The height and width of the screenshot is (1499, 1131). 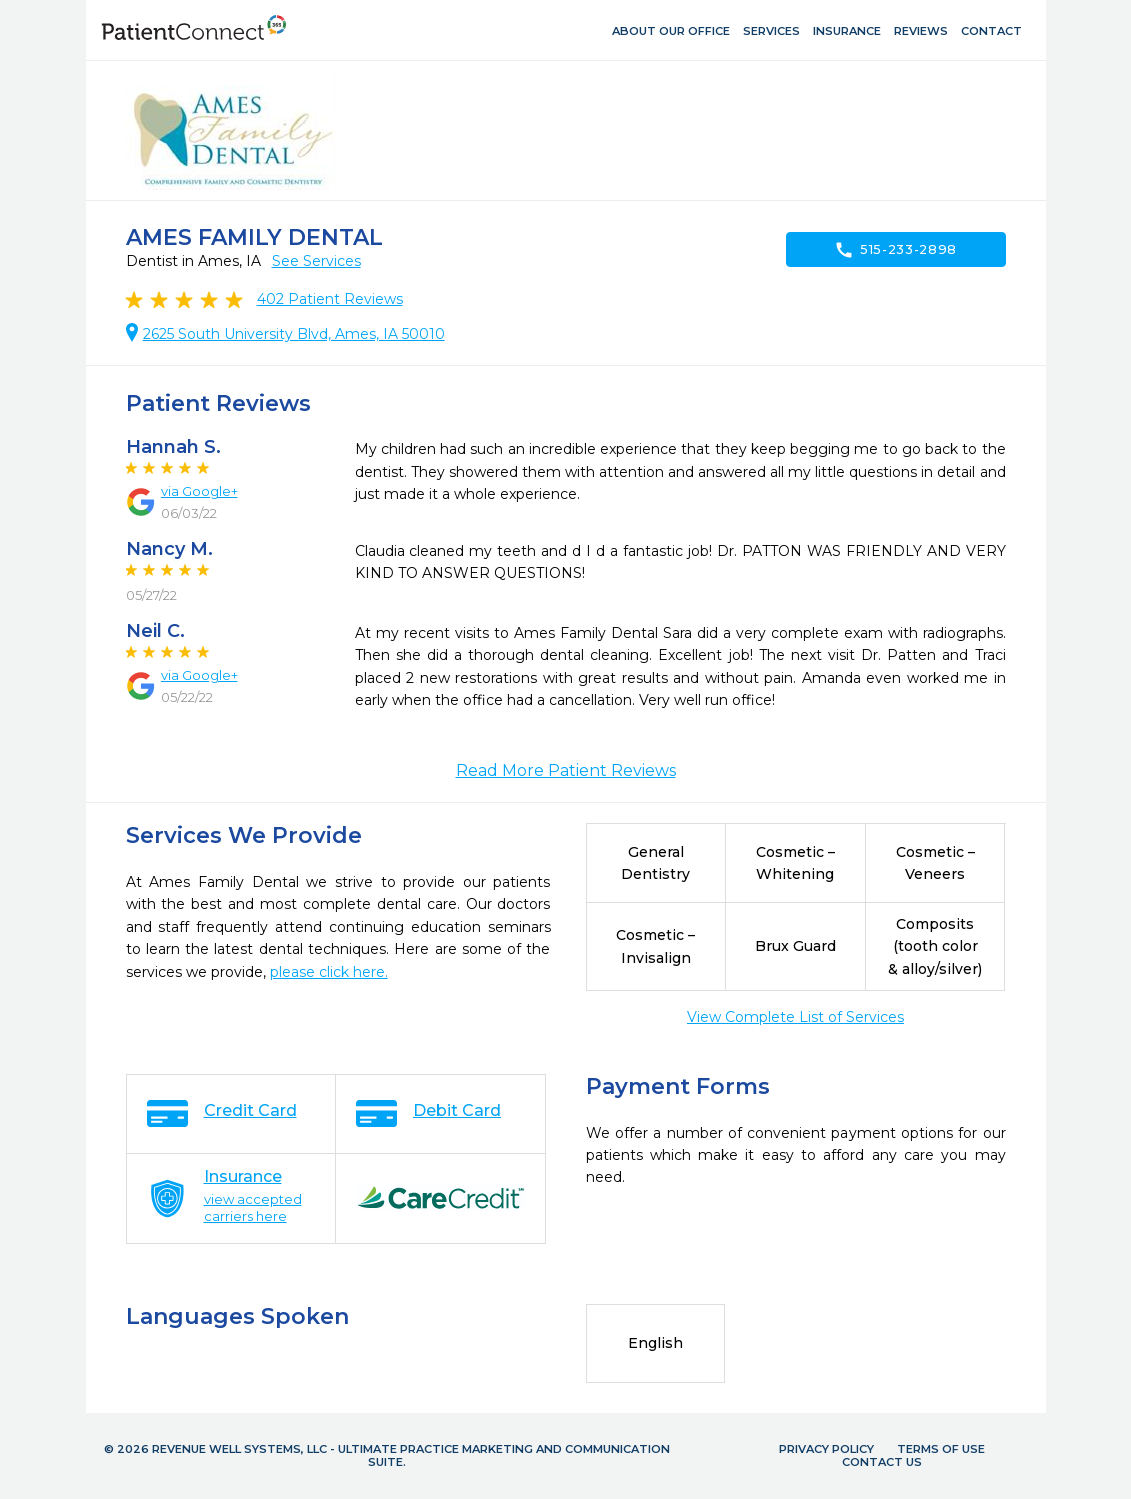 I want to click on Contact Us, so click(x=882, y=1462).